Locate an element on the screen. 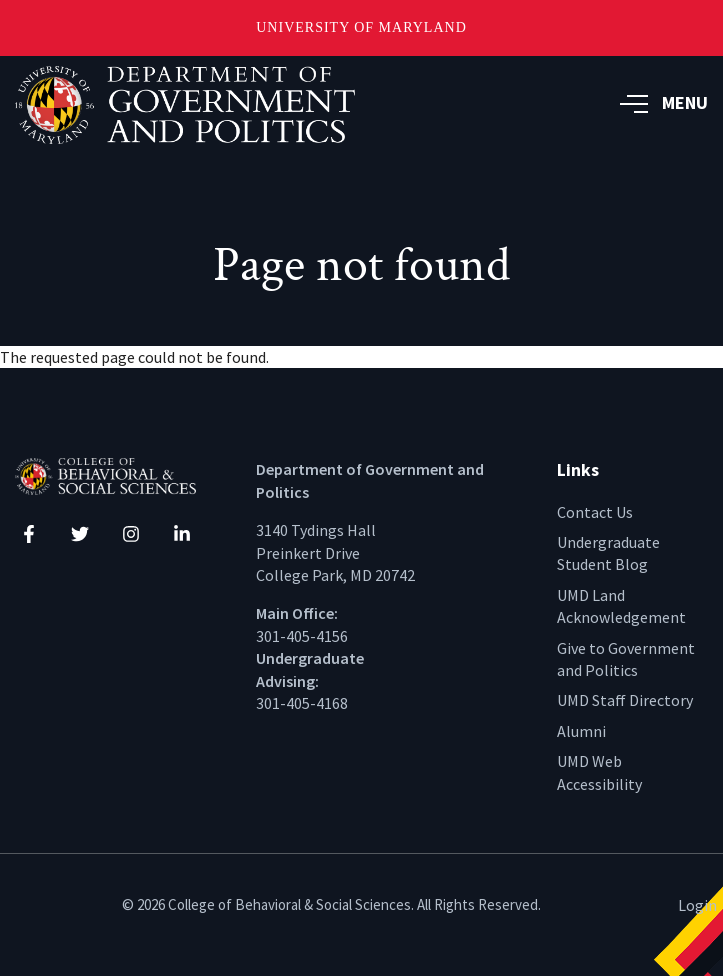  Contact Us is located at coordinates (595, 512).